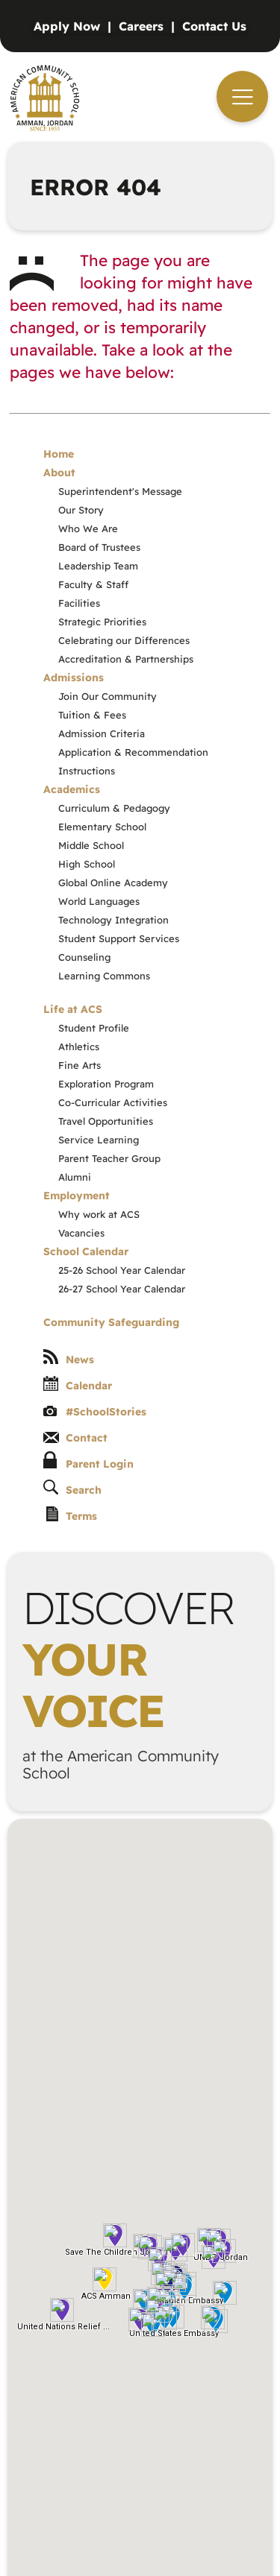  What do you see at coordinates (112, 1102) in the screenshot?
I see `Co-Curricular Activities` at bounding box center [112, 1102].